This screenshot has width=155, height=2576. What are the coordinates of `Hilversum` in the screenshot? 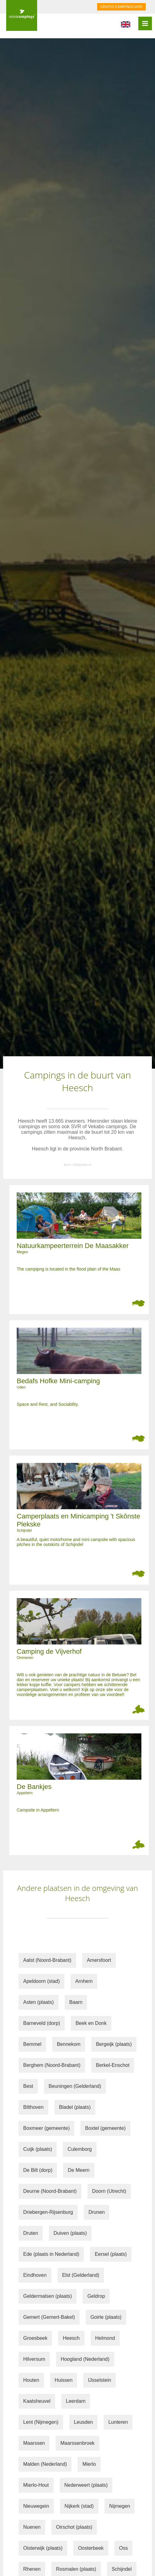 It's located at (34, 2359).